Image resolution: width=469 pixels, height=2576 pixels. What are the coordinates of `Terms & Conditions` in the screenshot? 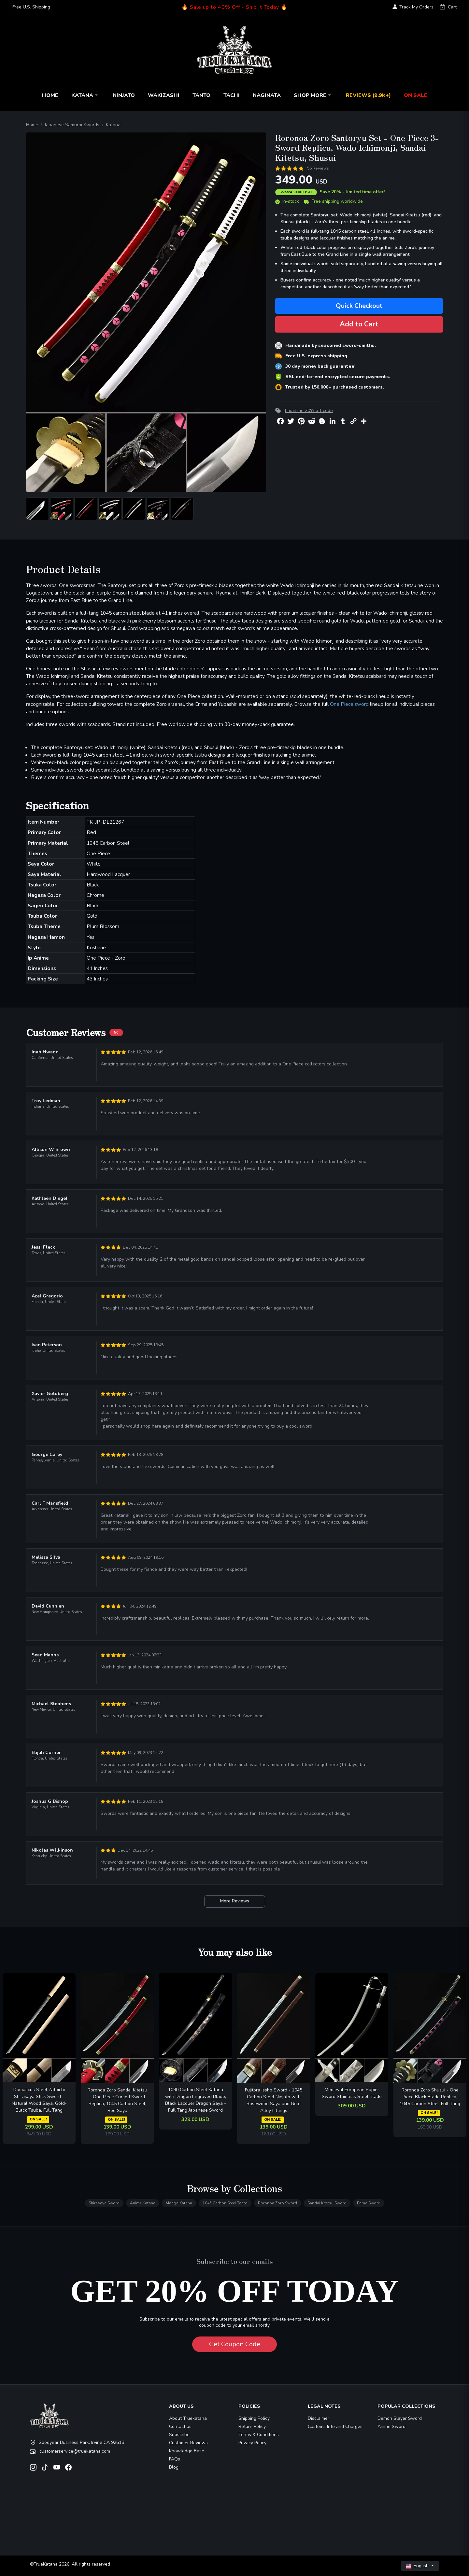 It's located at (258, 2435).